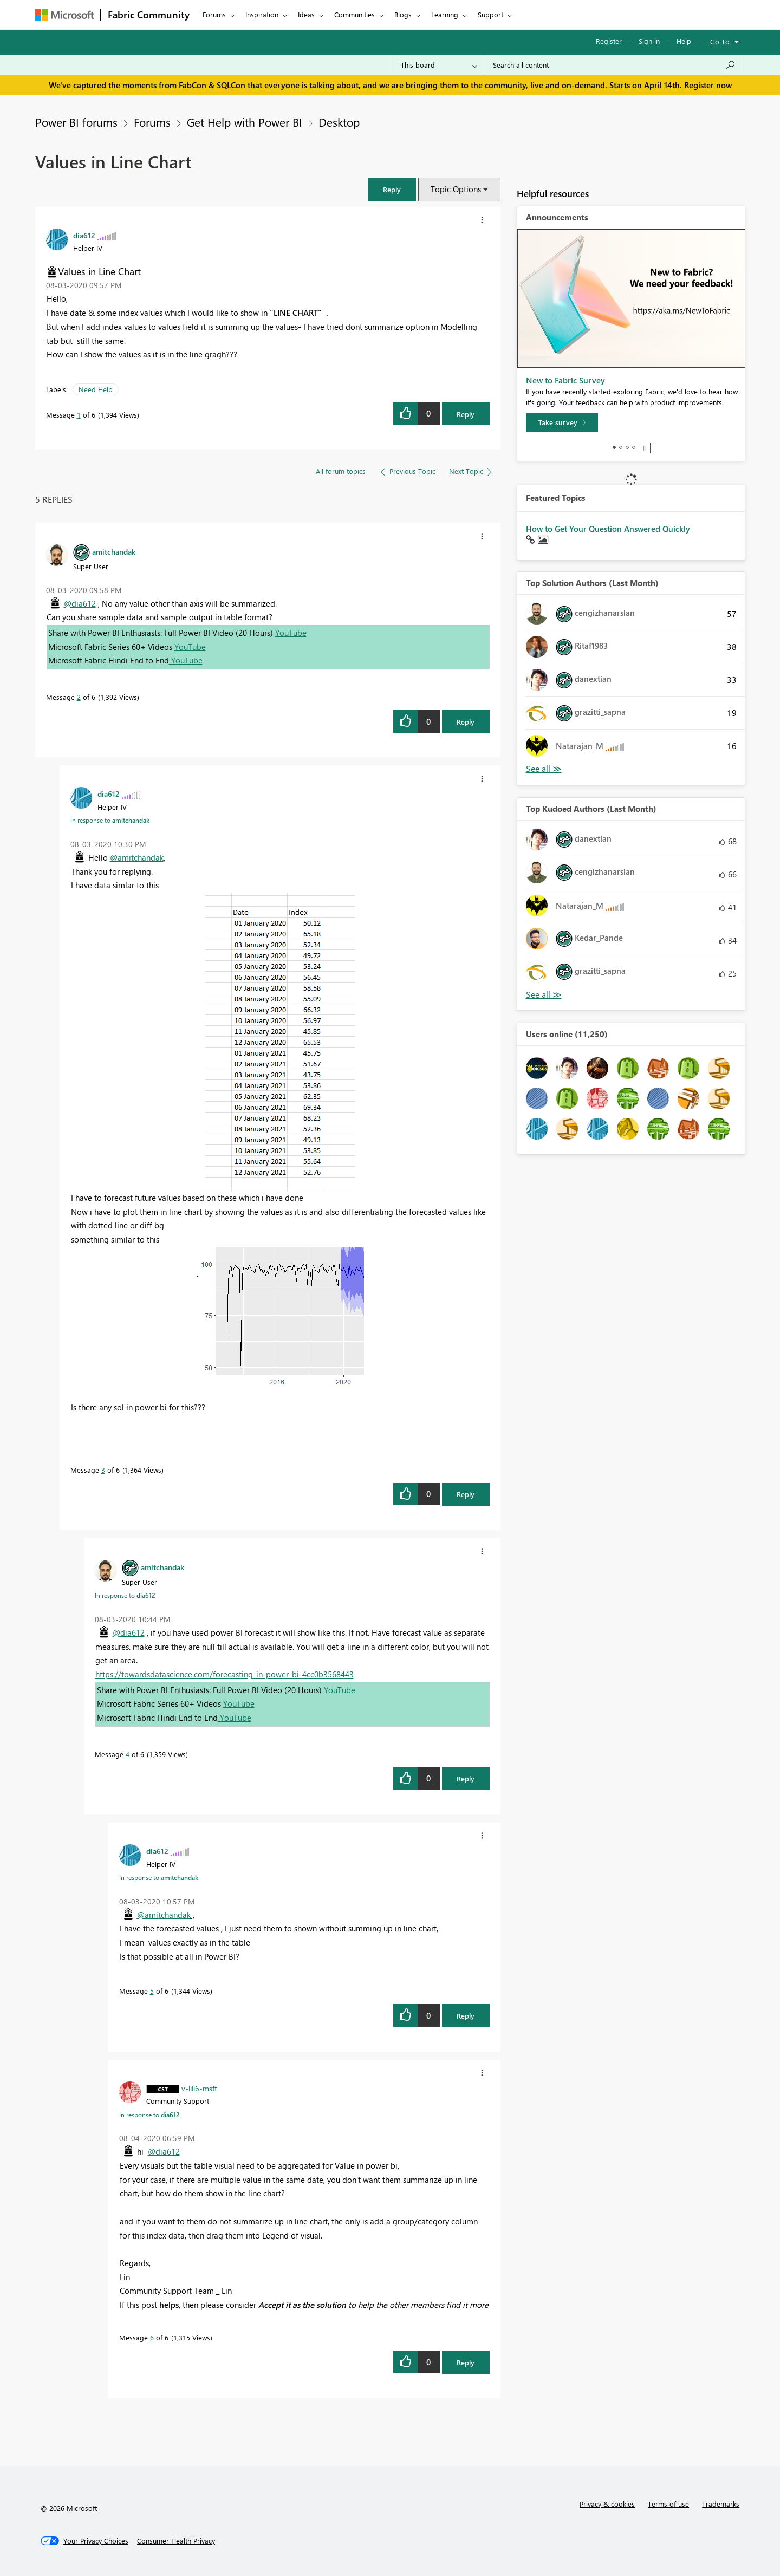  What do you see at coordinates (720, 2503) in the screenshot?
I see `Trademarks` at bounding box center [720, 2503].